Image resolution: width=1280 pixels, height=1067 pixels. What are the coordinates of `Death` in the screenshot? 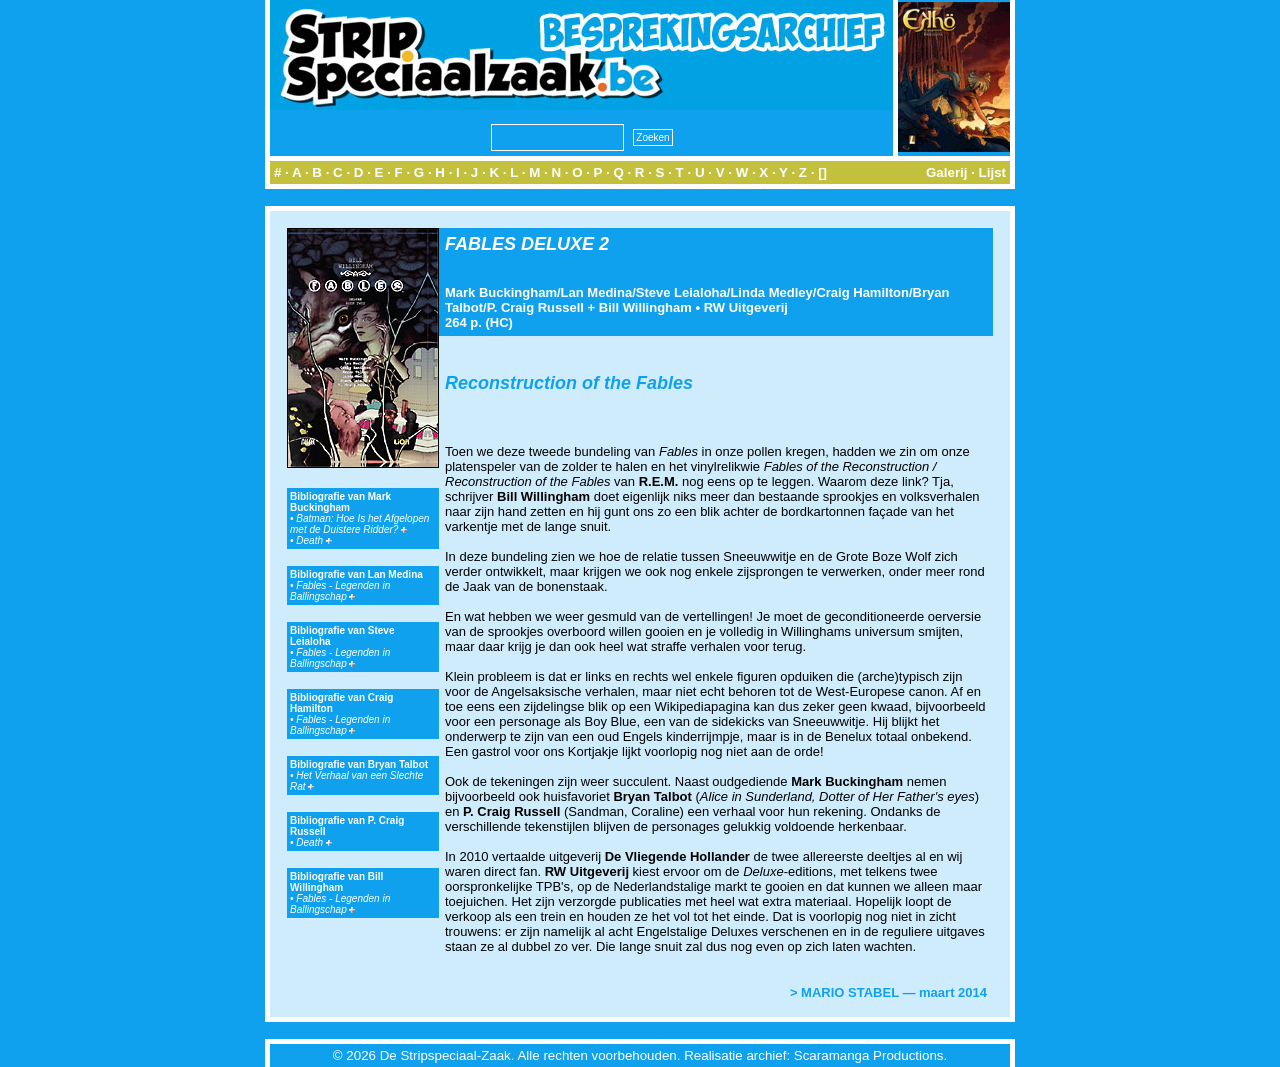 It's located at (313, 540).